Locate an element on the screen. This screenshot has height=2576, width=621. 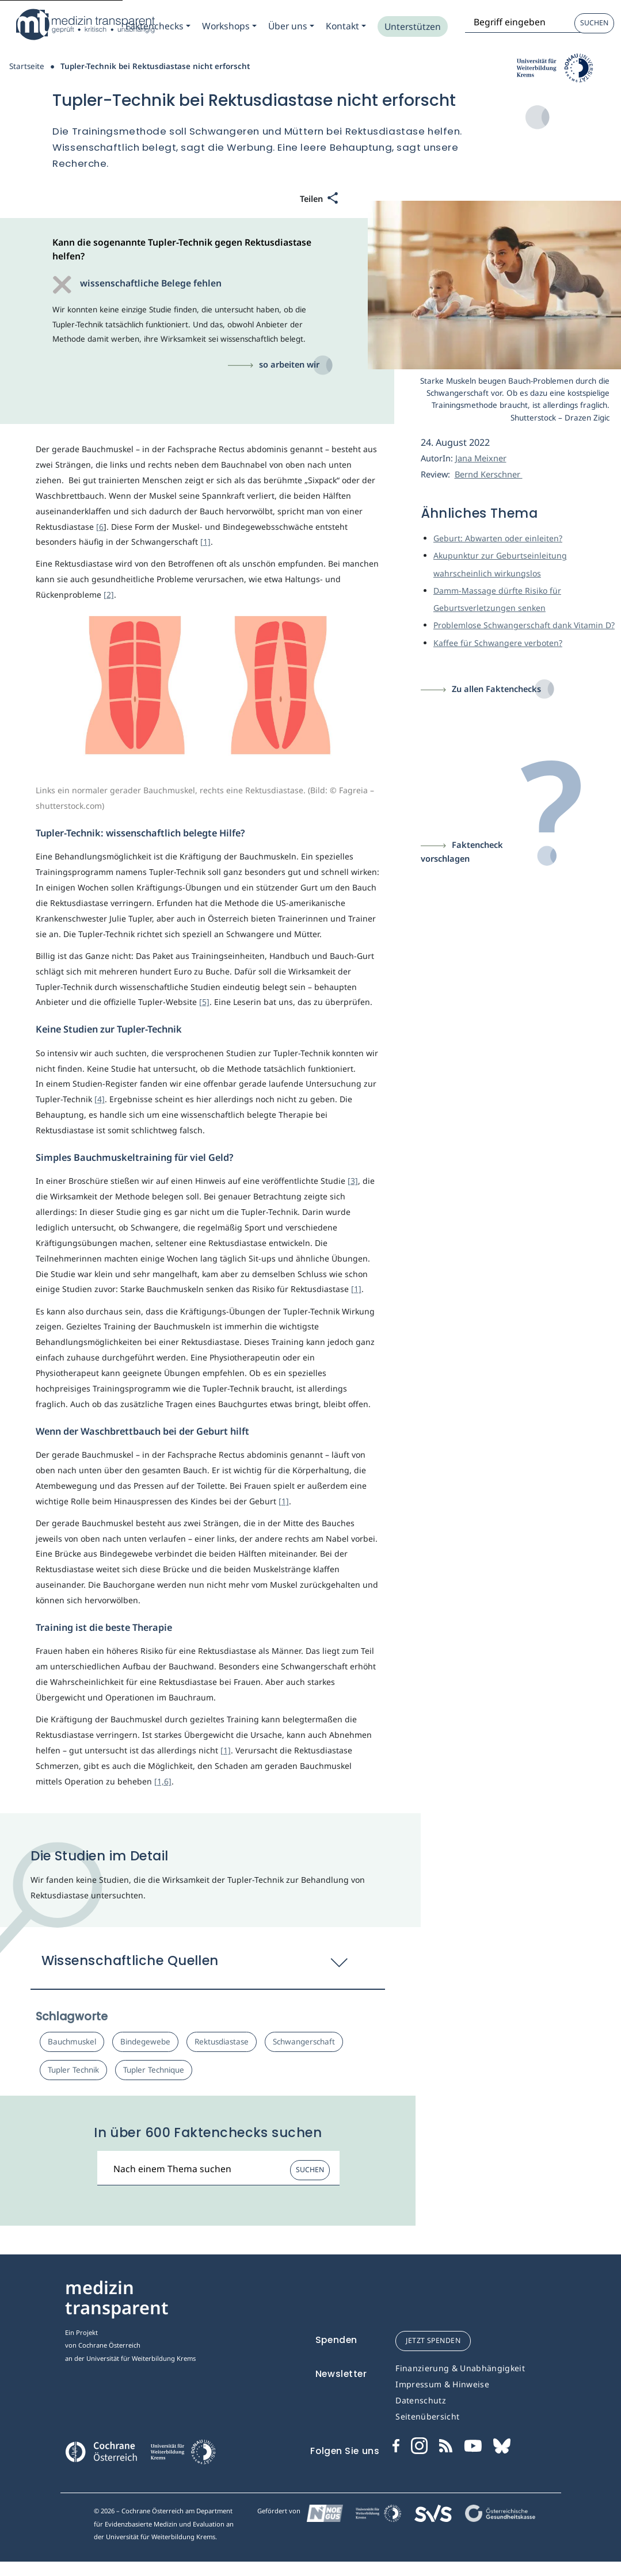
[Suchbegriff] is located at coordinates (218, 2168).